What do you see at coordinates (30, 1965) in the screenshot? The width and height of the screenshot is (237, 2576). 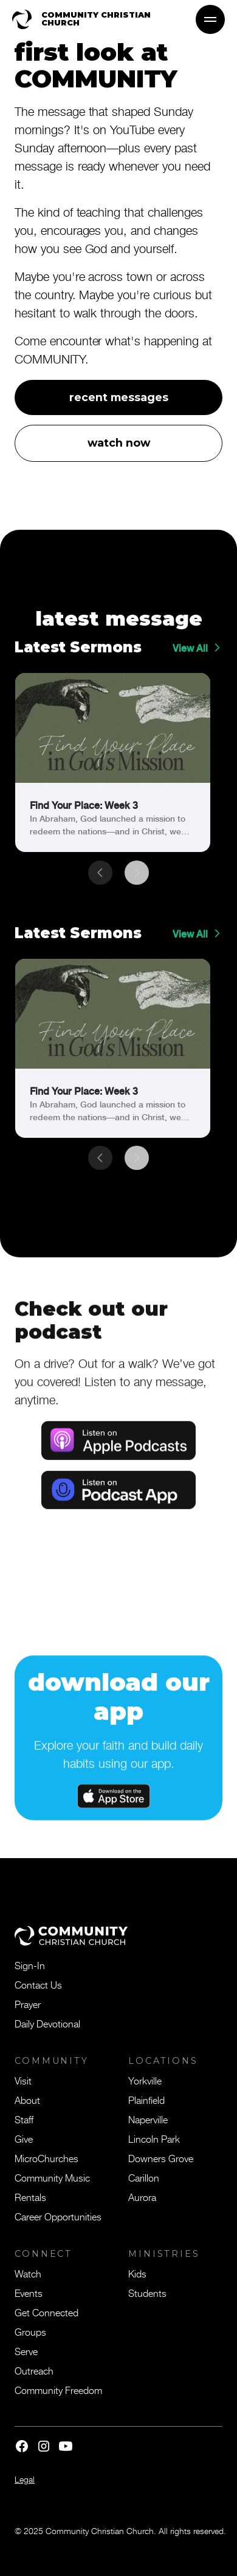 I see `Sign-In` at bounding box center [30, 1965].